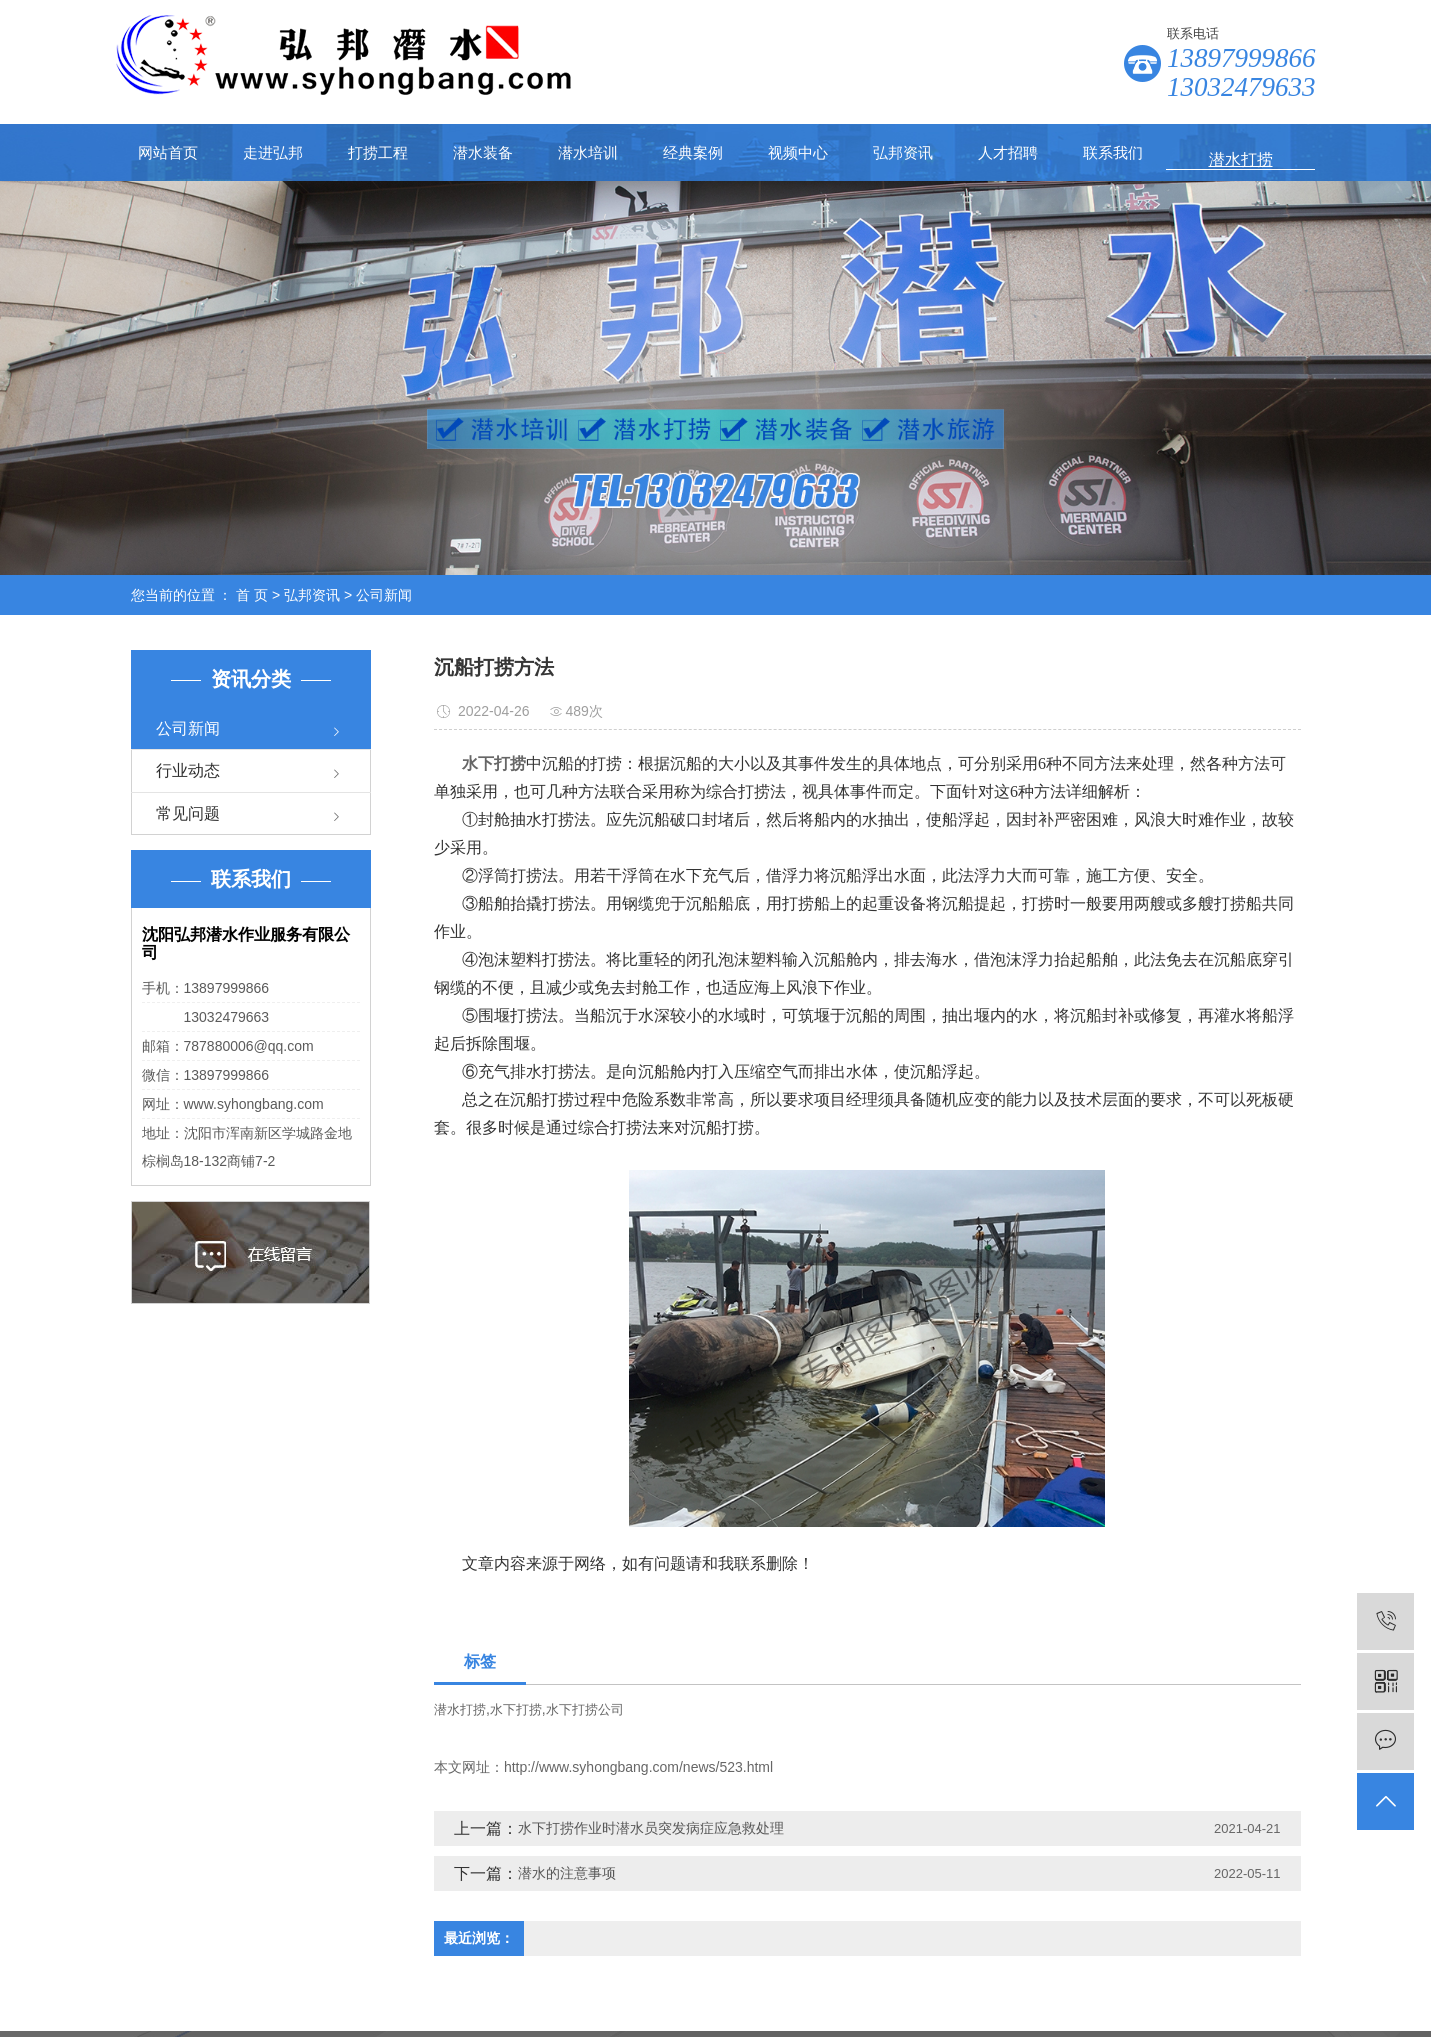 The width and height of the screenshot is (1431, 2037). Describe the element at coordinates (168, 152) in the screenshot. I see `网站首页` at that location.